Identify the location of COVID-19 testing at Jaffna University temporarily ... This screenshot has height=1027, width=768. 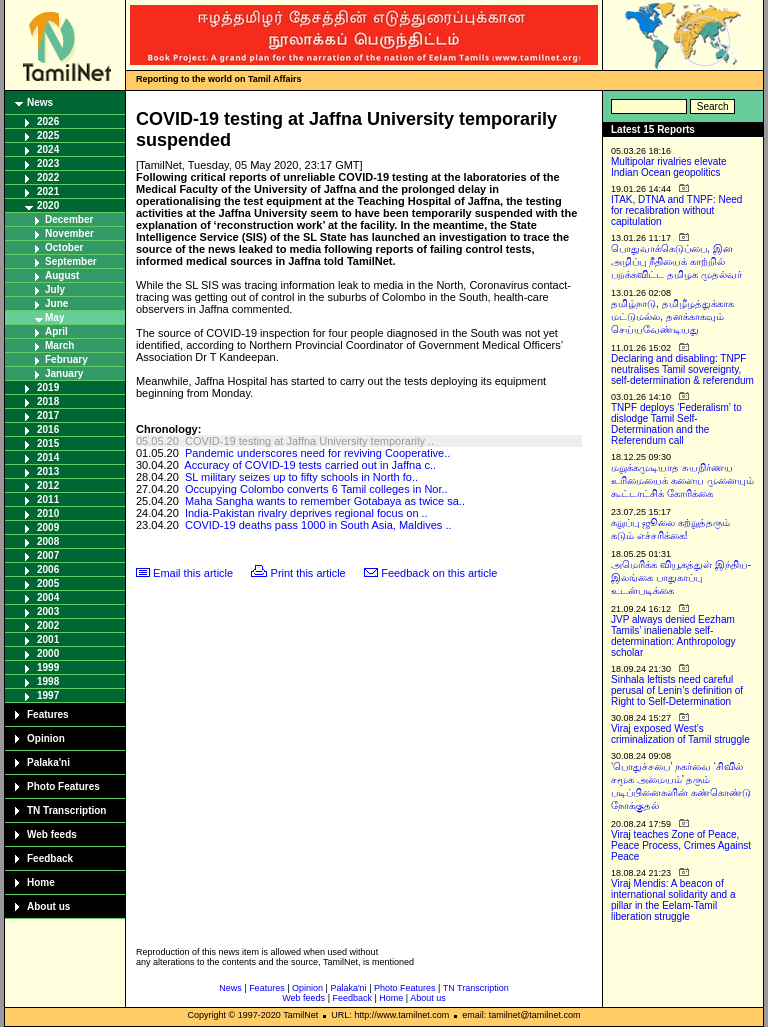
(309, 441).